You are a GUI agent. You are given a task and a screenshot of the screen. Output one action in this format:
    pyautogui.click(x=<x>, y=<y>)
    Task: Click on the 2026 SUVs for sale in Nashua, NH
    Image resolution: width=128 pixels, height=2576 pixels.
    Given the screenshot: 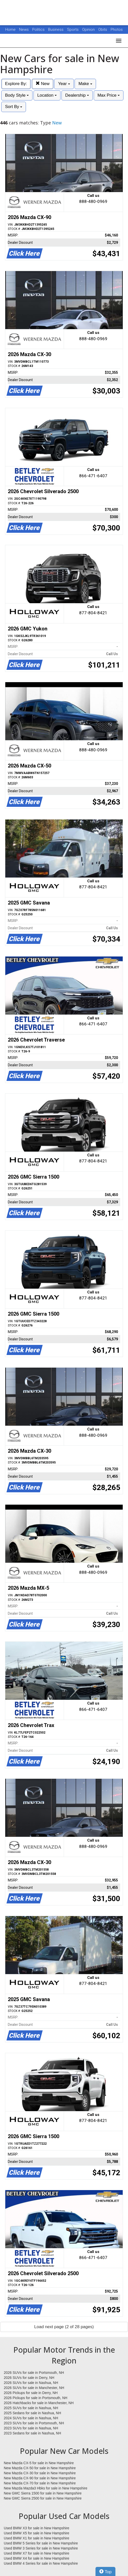 What is the action you would take?
    pyautogui.click(x=31, y=2383)
    